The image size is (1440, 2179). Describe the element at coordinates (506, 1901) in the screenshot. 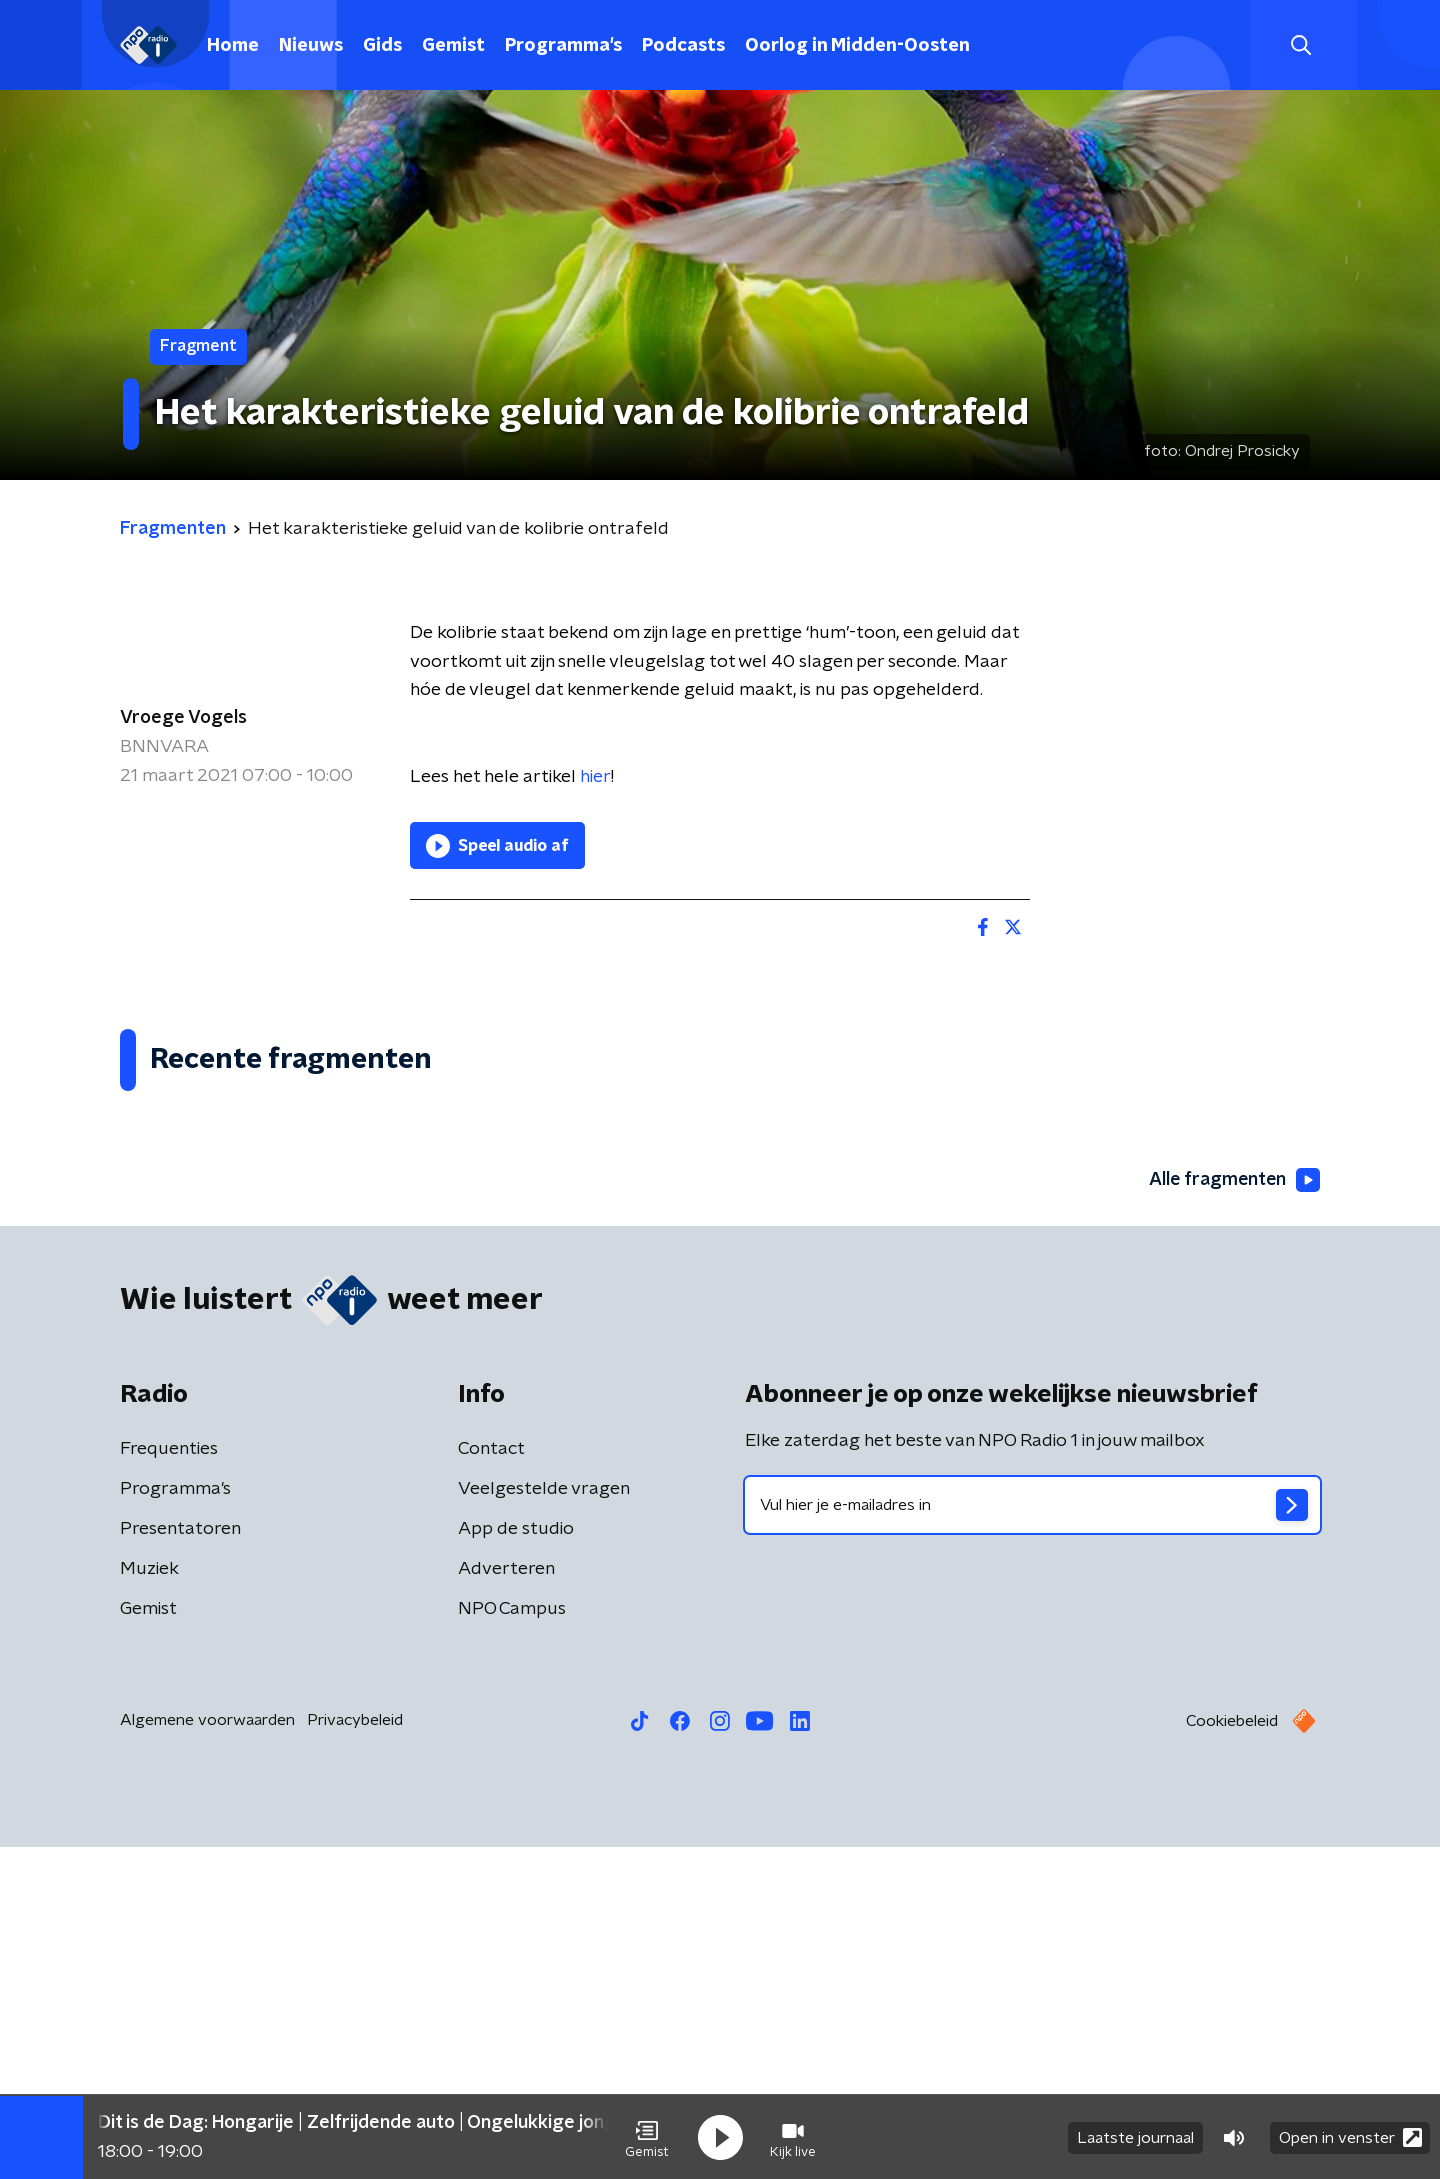

I see `Adverteren` at that location.